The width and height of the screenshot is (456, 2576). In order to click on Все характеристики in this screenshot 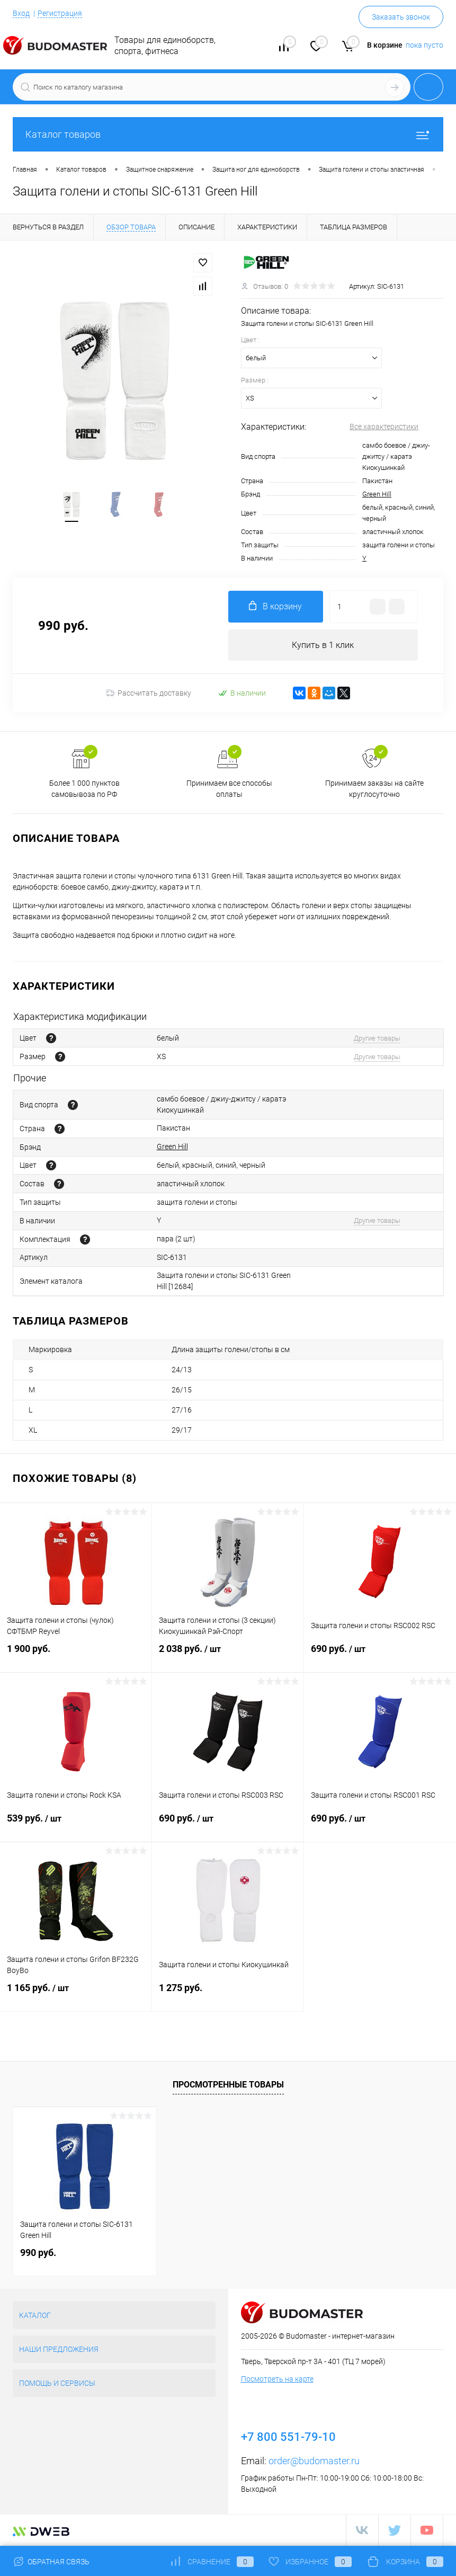, I will do `click(384, 426)`.